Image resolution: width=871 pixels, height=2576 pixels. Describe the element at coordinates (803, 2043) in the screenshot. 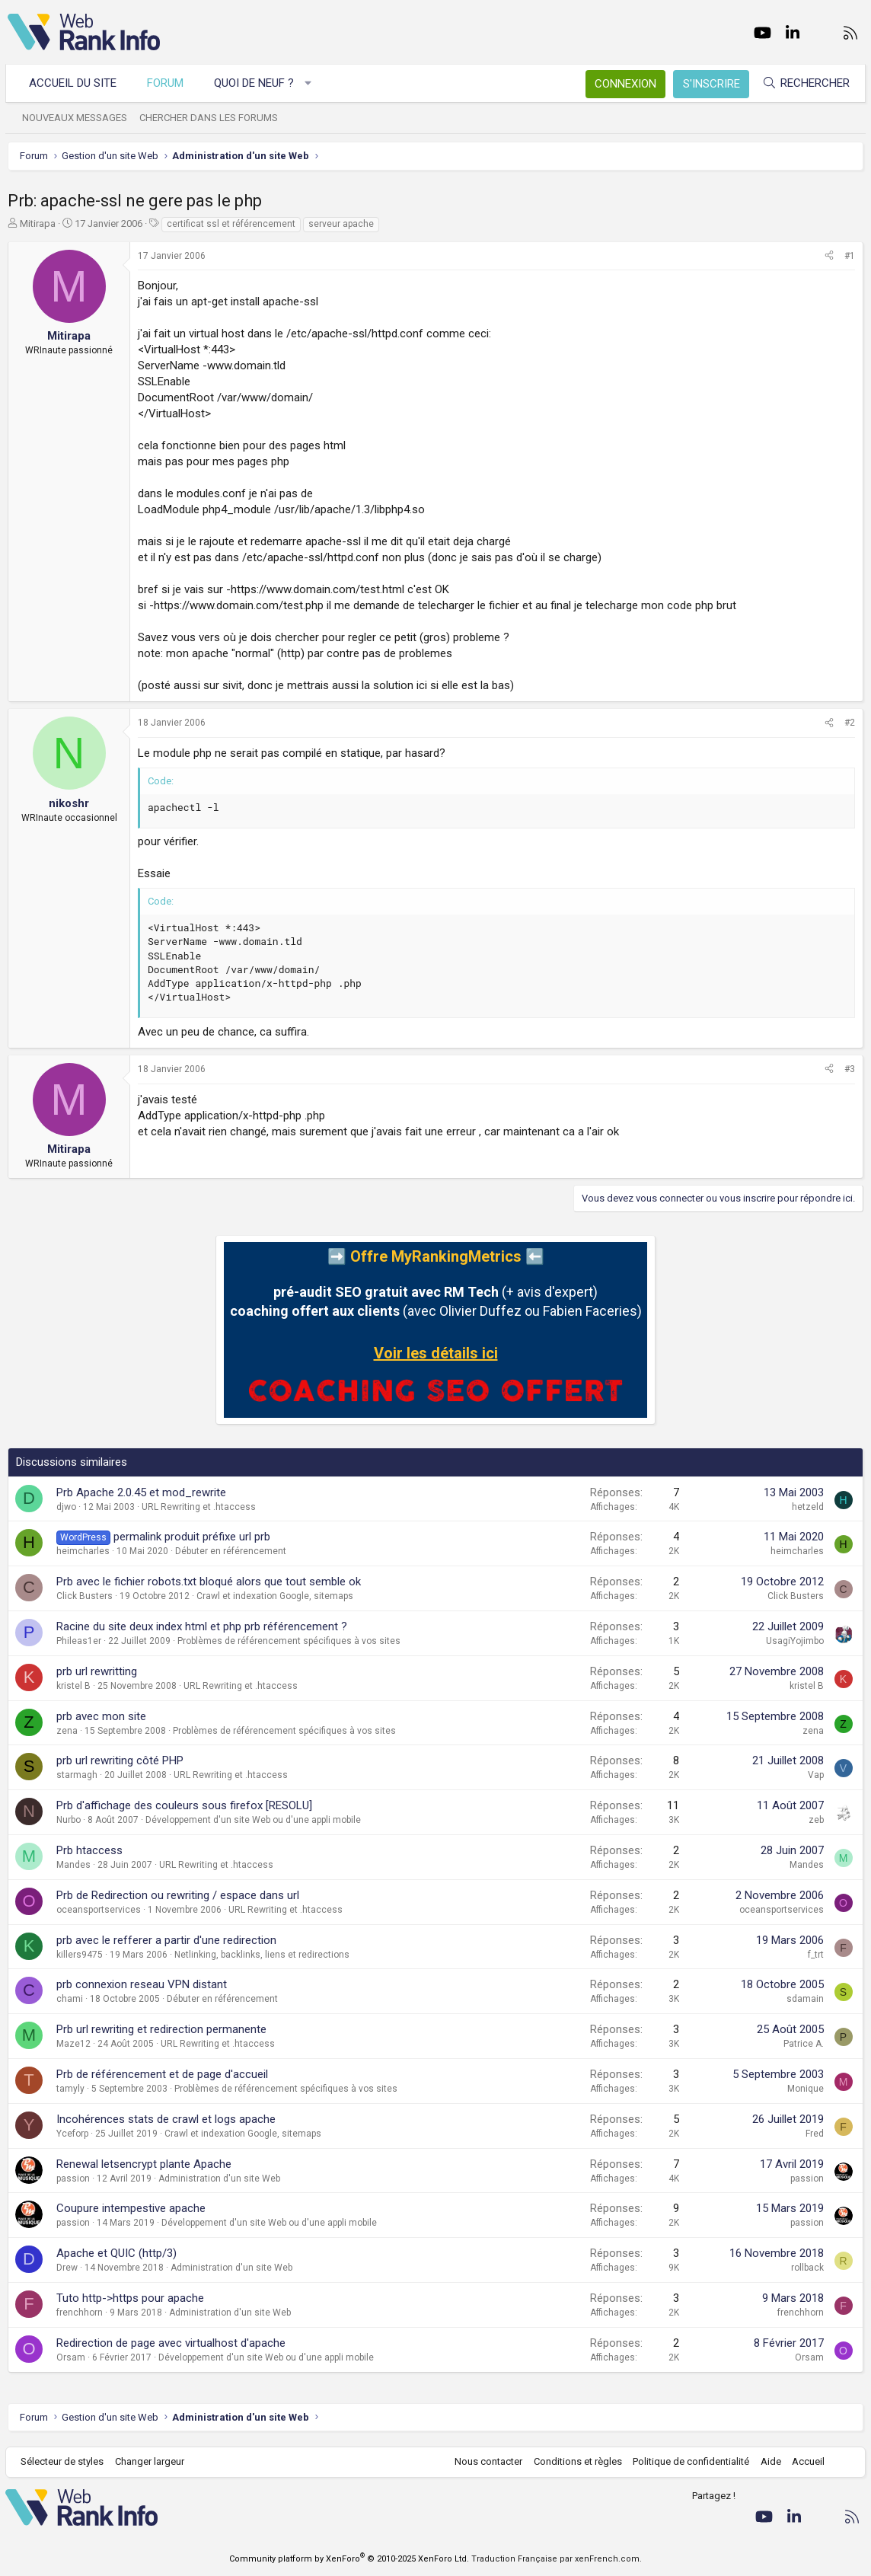

I see `Patrice A.` at that location.